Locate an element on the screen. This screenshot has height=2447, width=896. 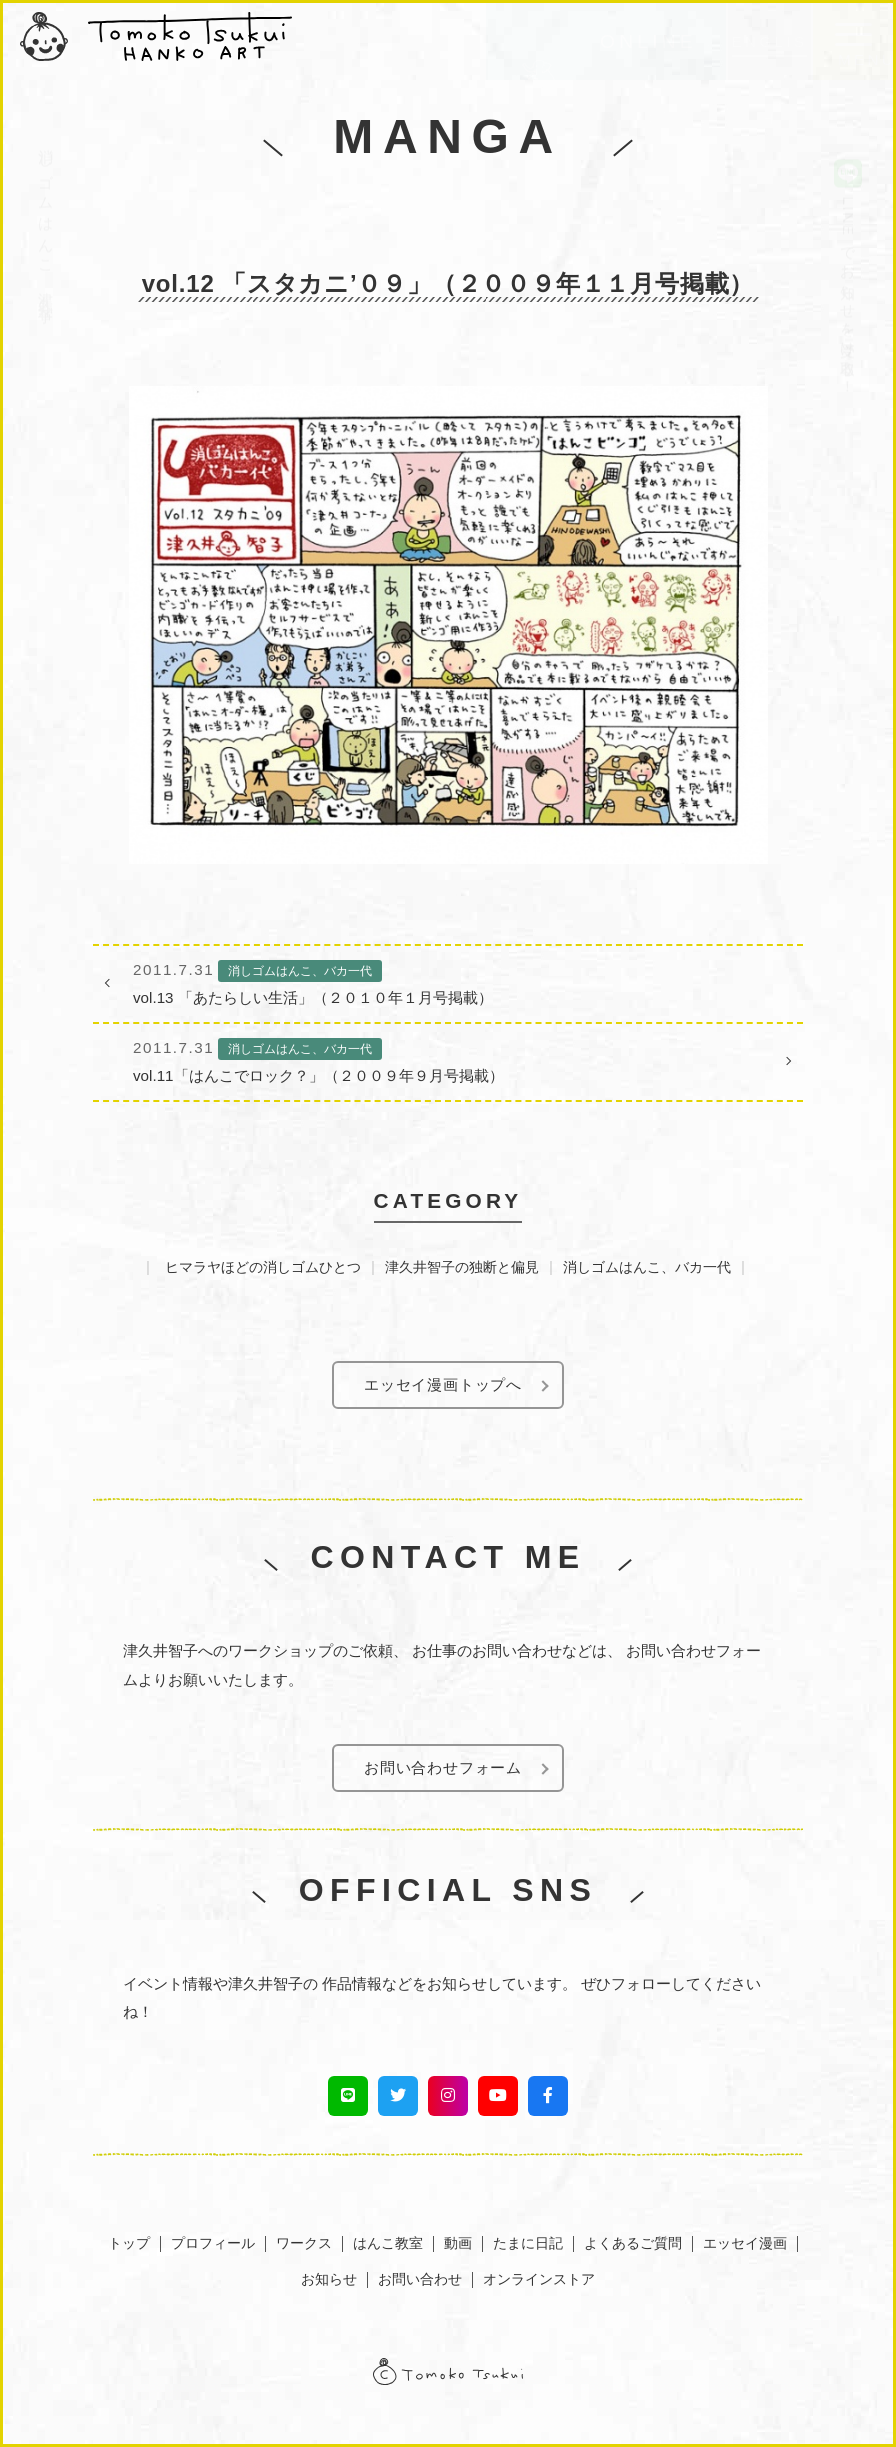
オンラインストア is located at coordinates (539, 2279).